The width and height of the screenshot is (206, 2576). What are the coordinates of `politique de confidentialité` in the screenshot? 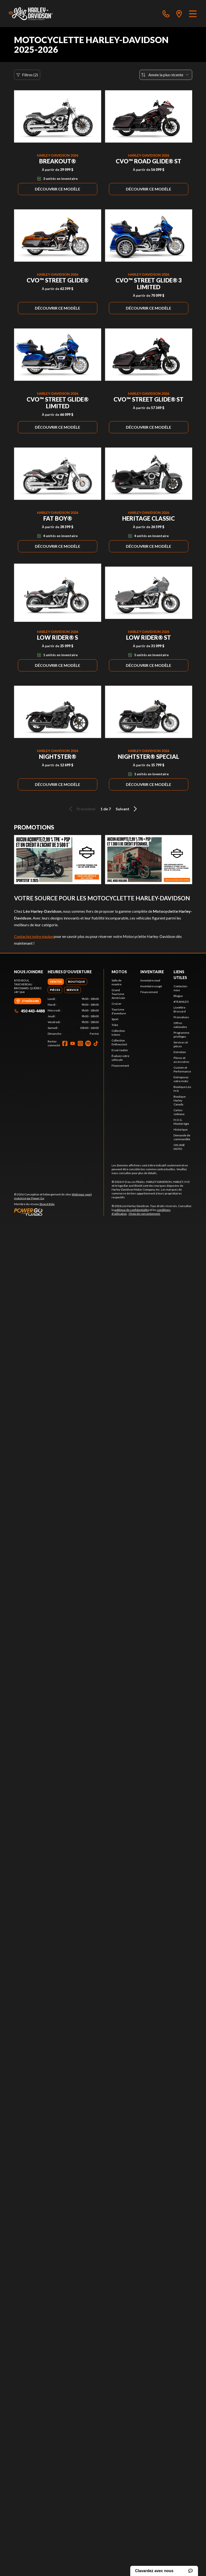 It's located at (131, 1210).